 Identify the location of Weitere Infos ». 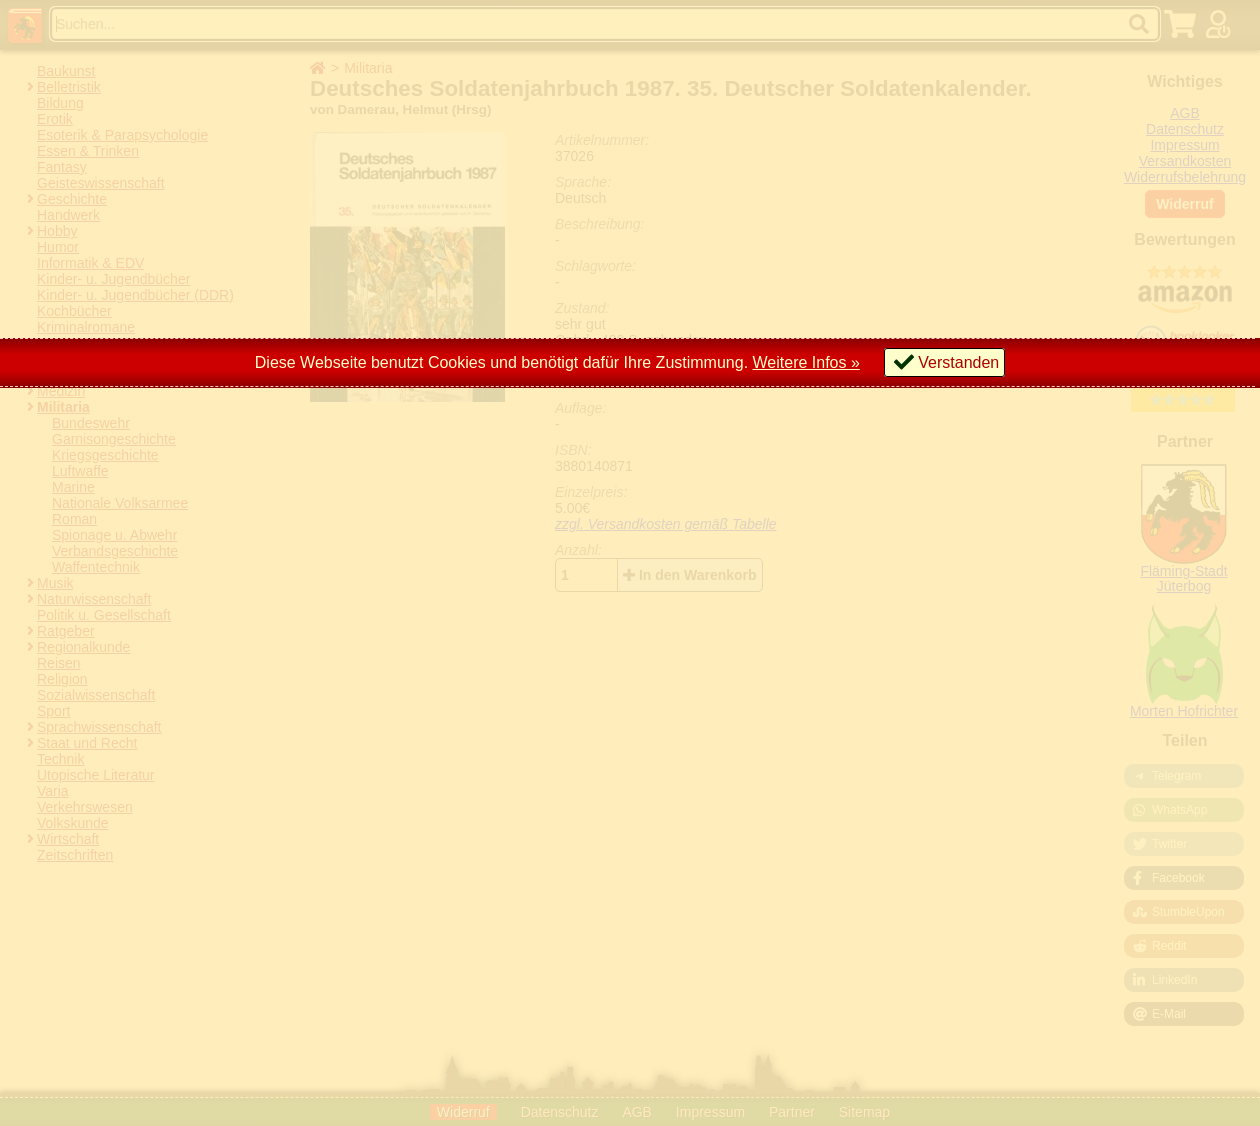
(806, 362).